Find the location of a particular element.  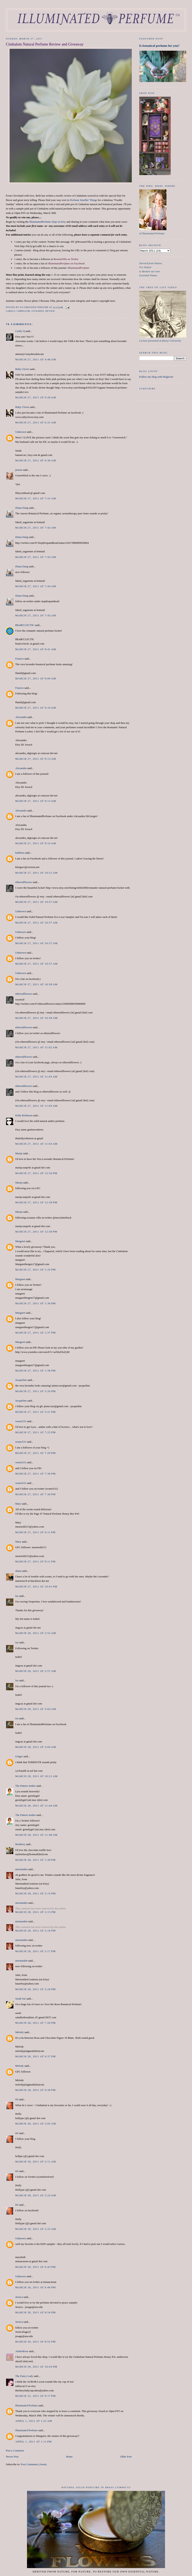

March 27, 2011 at 11:02 AM is located at coordinates (36, 1047).